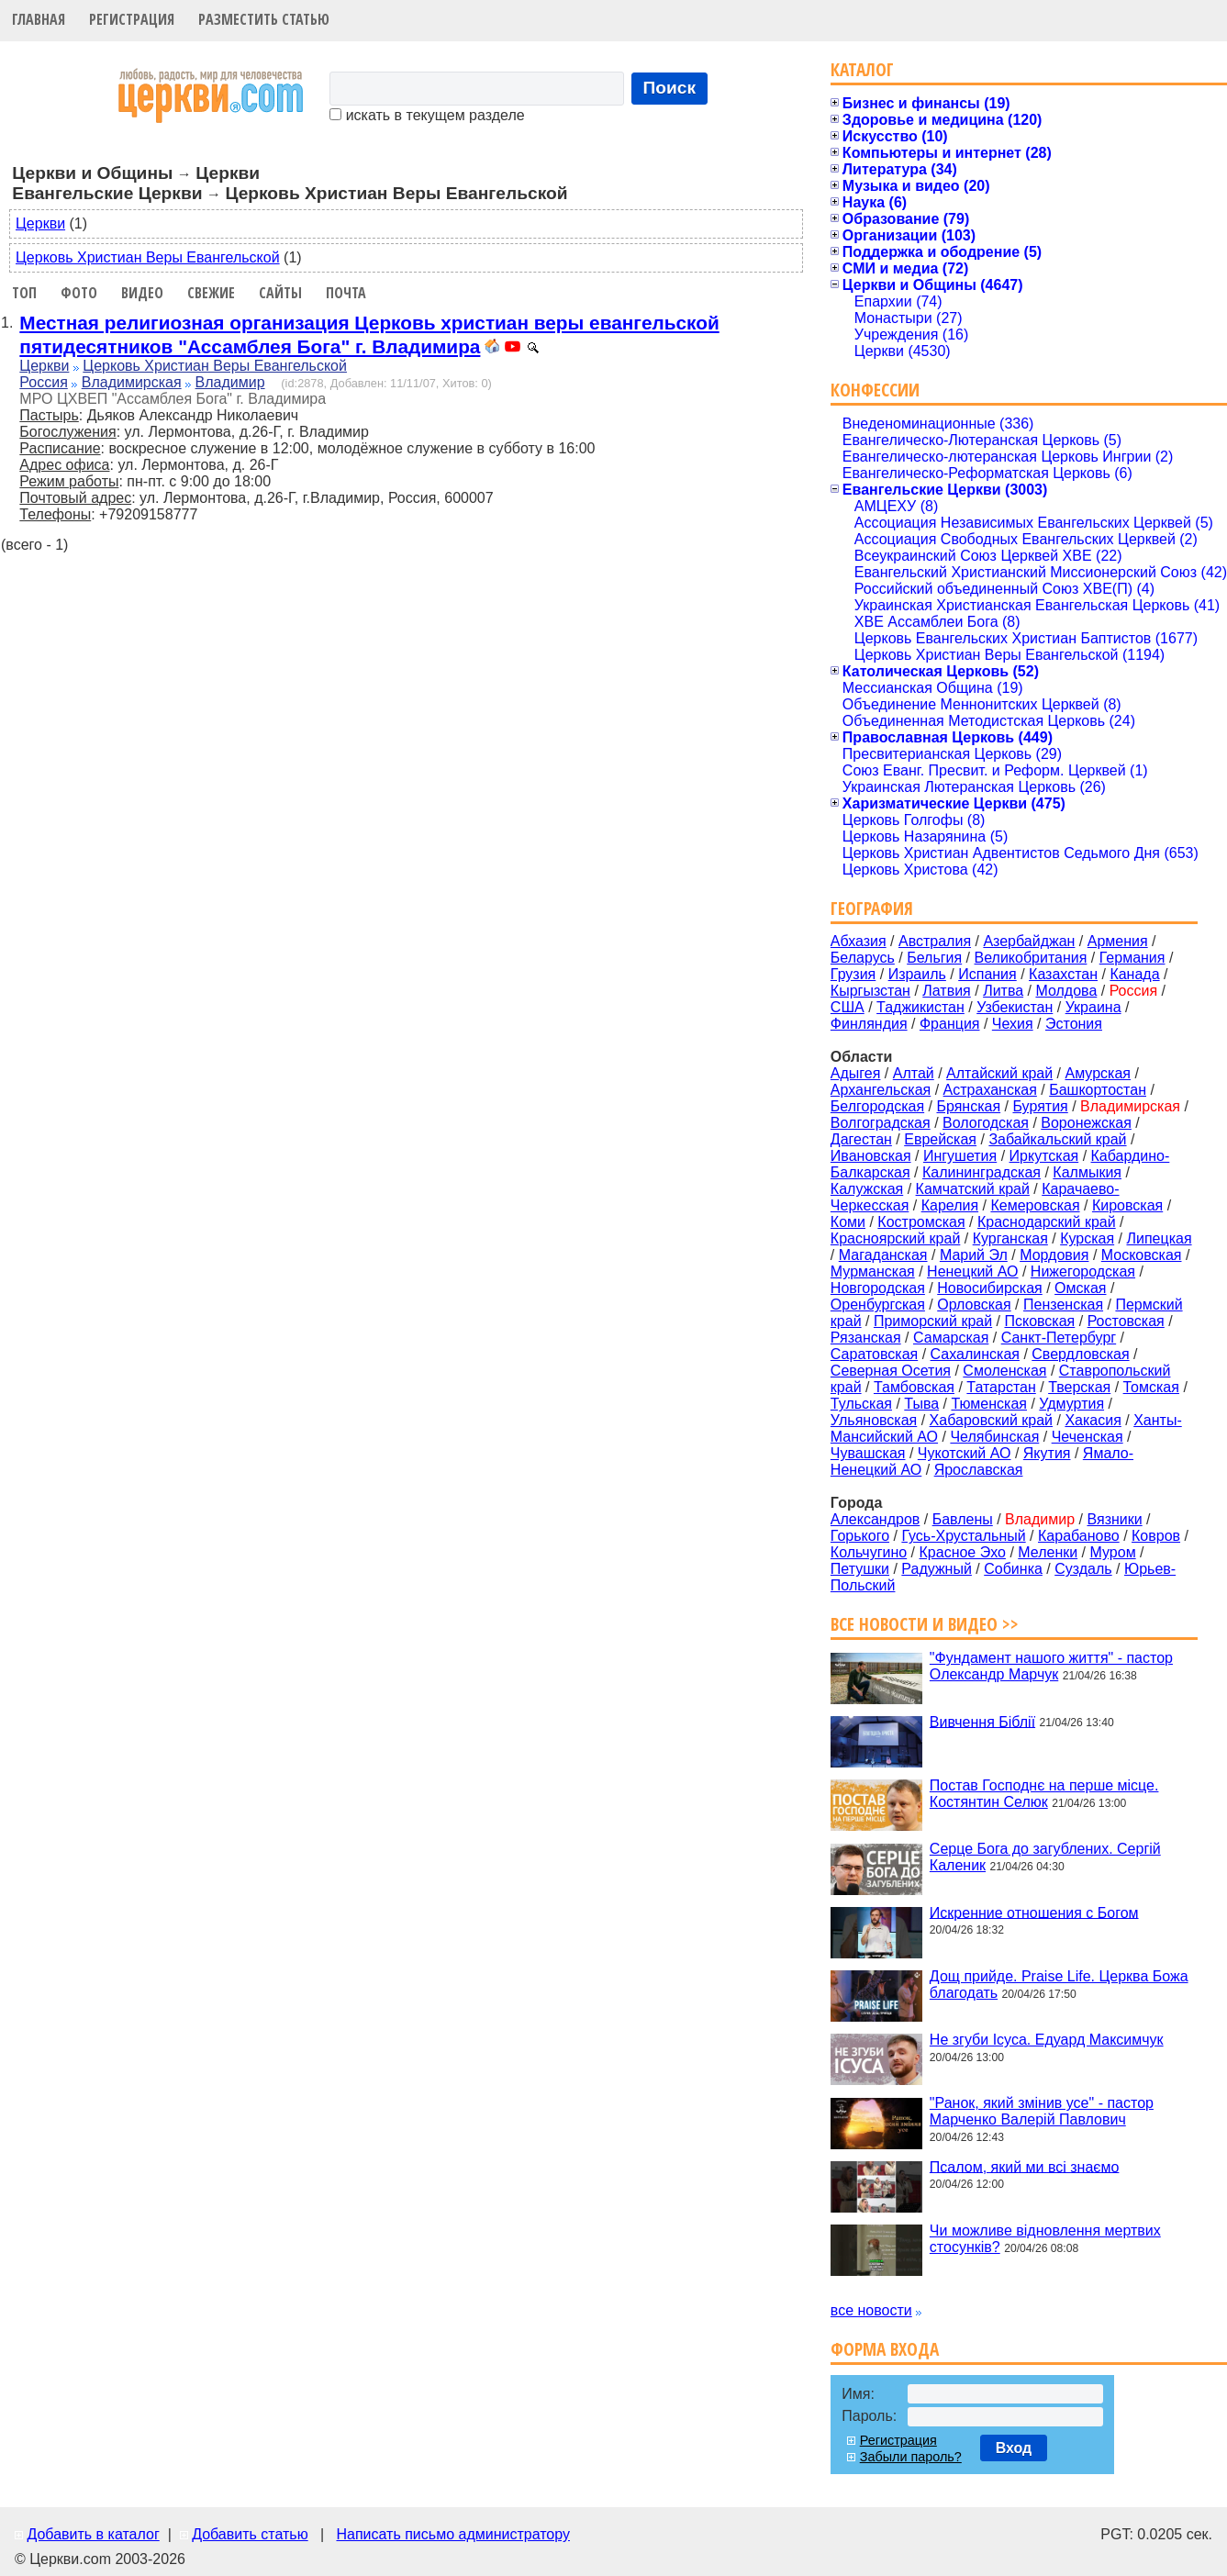 The image size is (1227, 2576). What do you see at coordinates (933, 1321) in the screenshot?
I see `Приморский край` at bounding box center [933, 1321].